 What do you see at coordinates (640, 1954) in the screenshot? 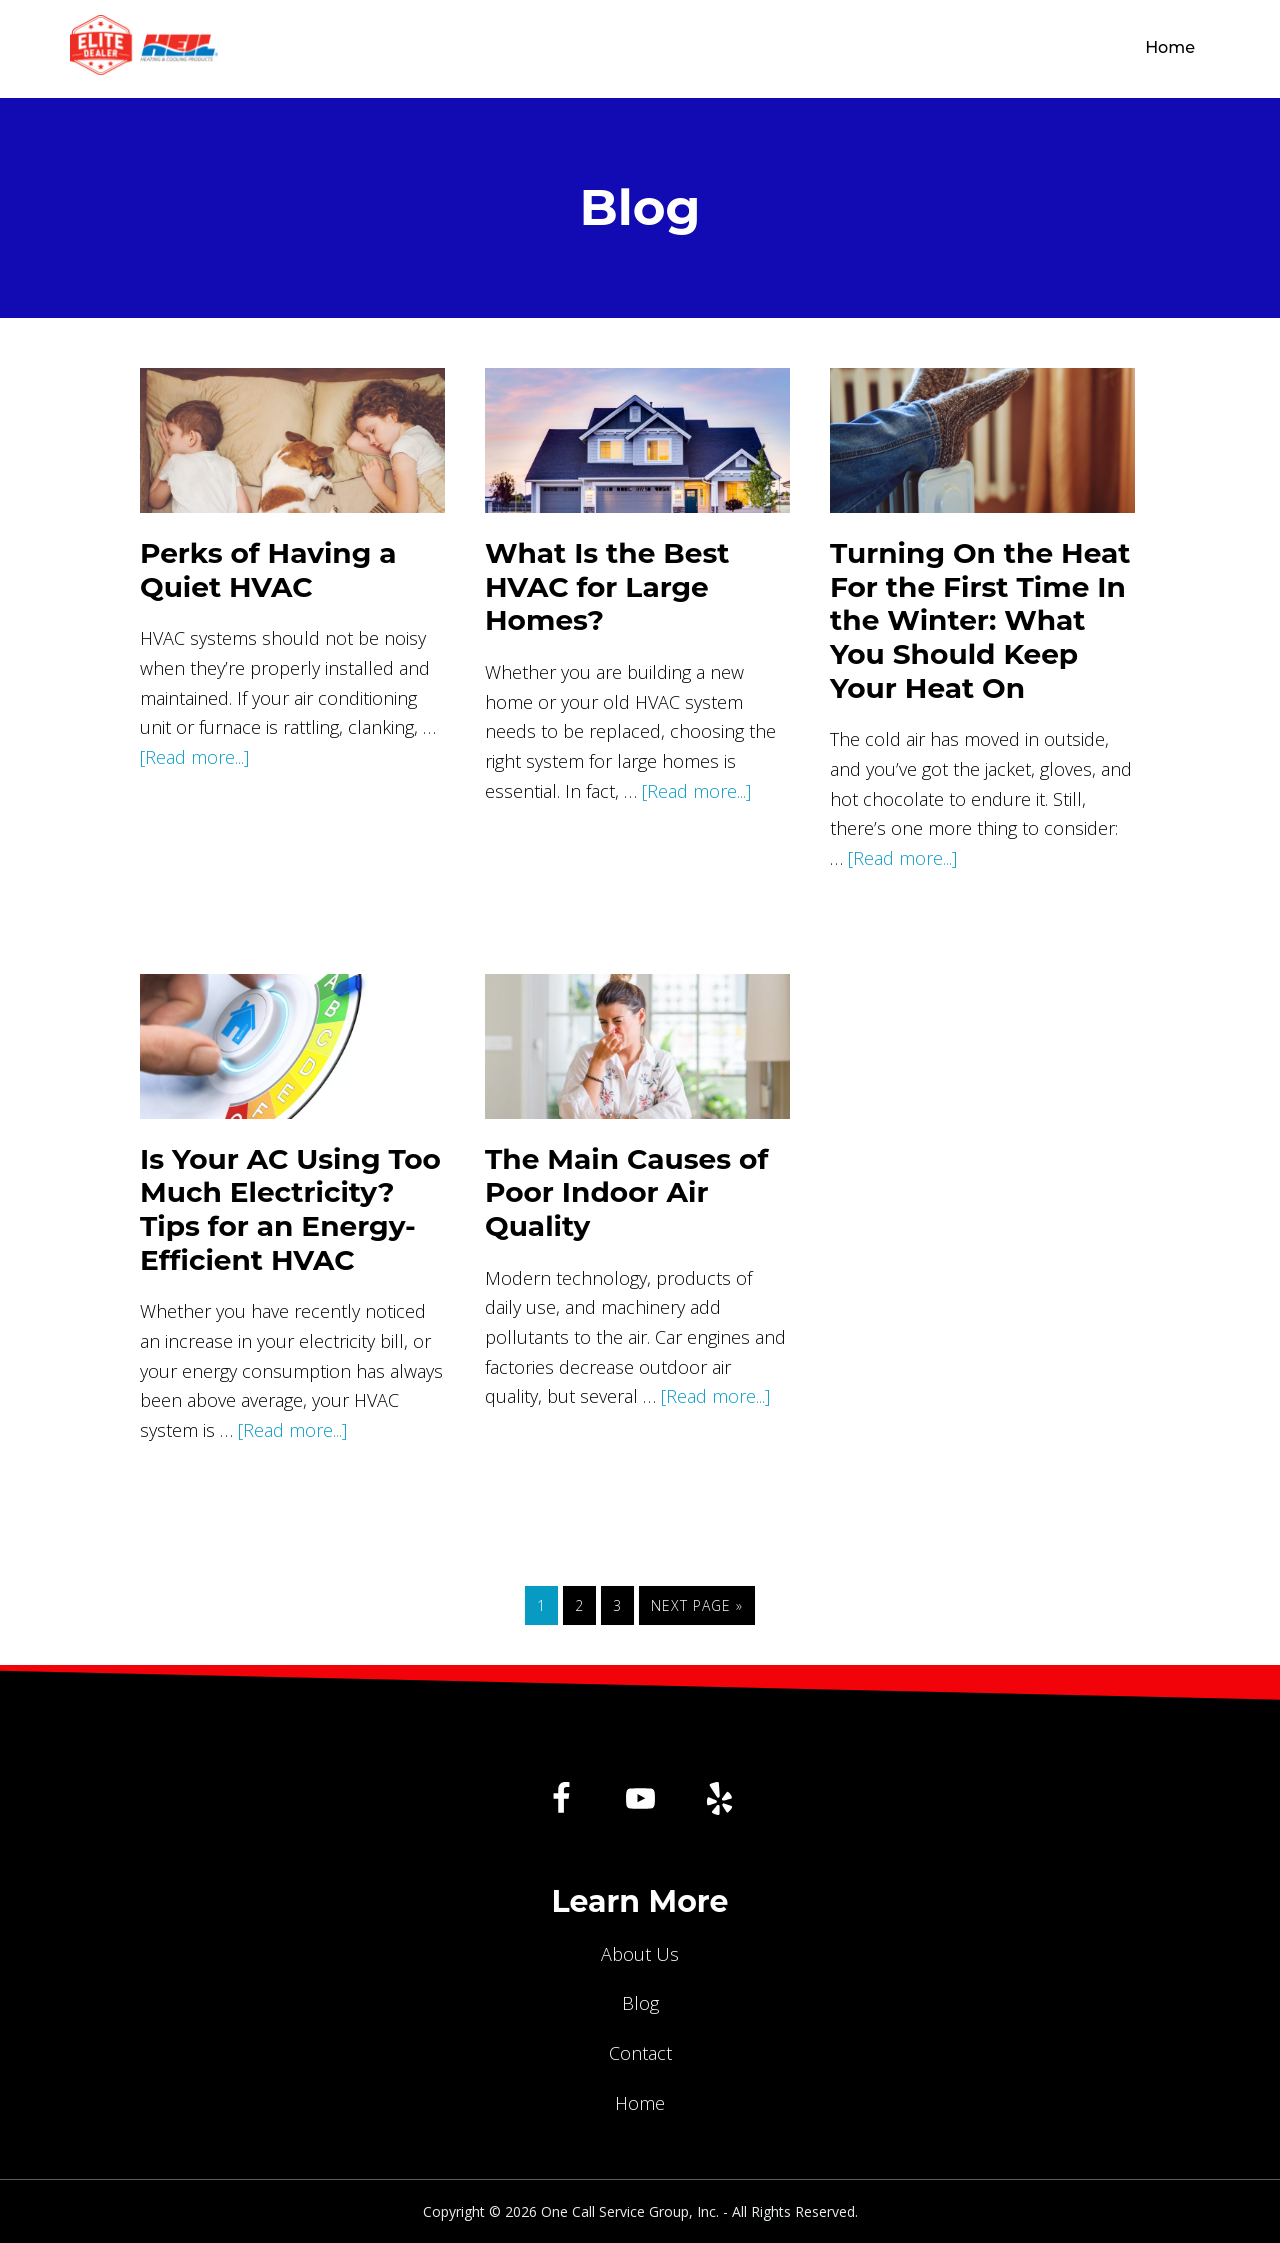
I see `About Us` at bounding box center [640, 1954].